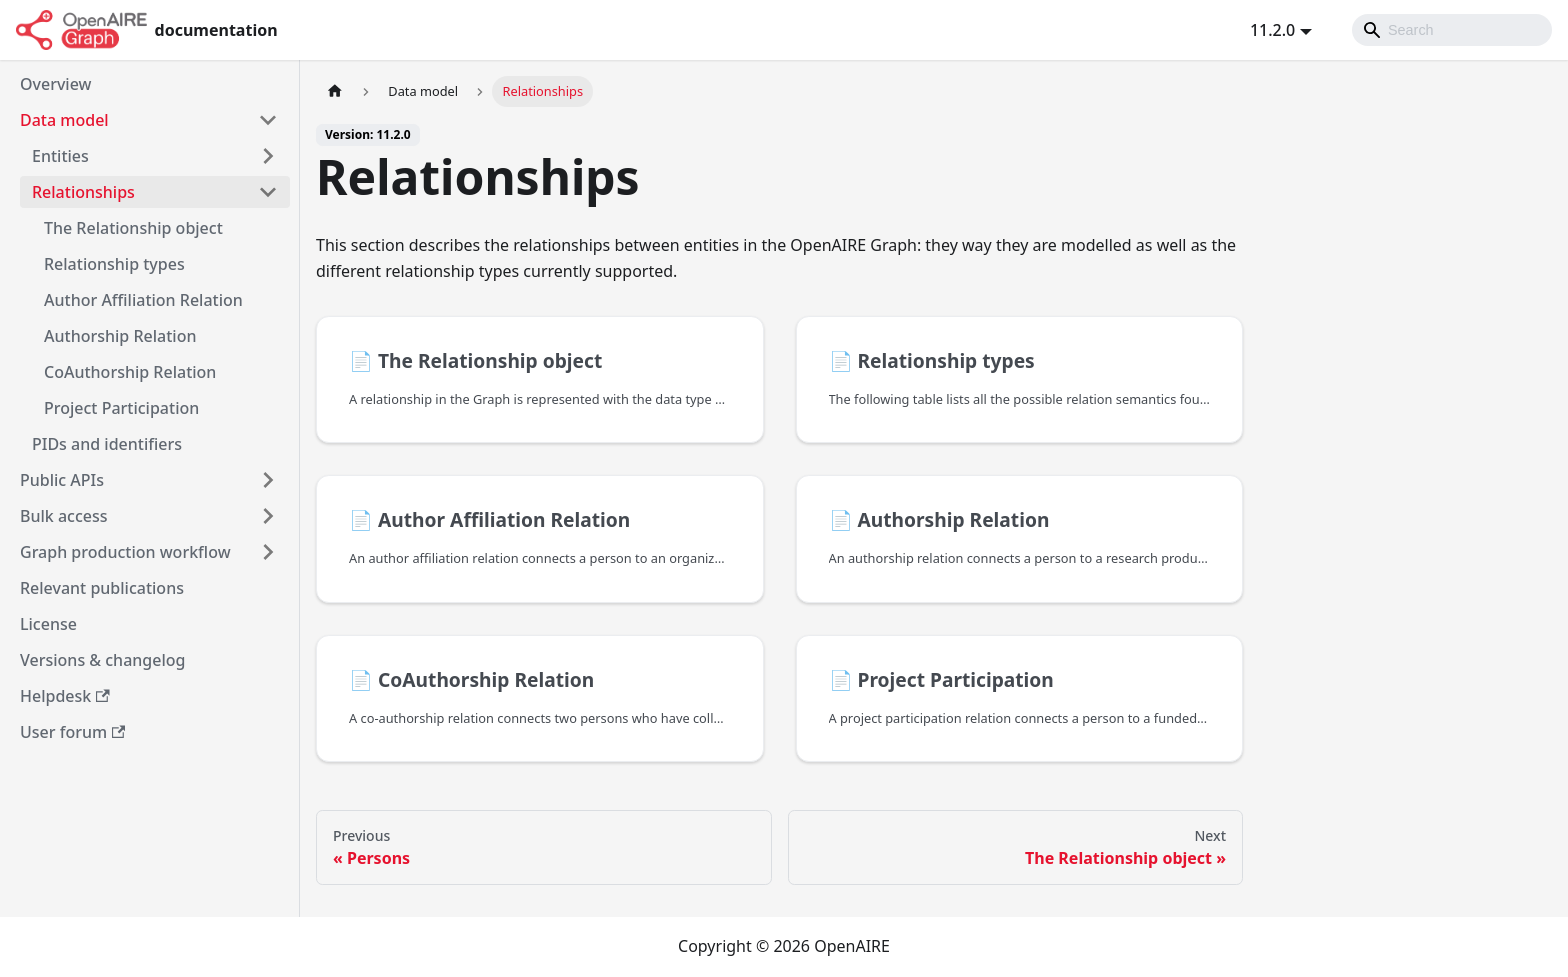 Image resolution: width=1568 pixels, height=977 pixels. I want to click on User forum, so click(72, 732).